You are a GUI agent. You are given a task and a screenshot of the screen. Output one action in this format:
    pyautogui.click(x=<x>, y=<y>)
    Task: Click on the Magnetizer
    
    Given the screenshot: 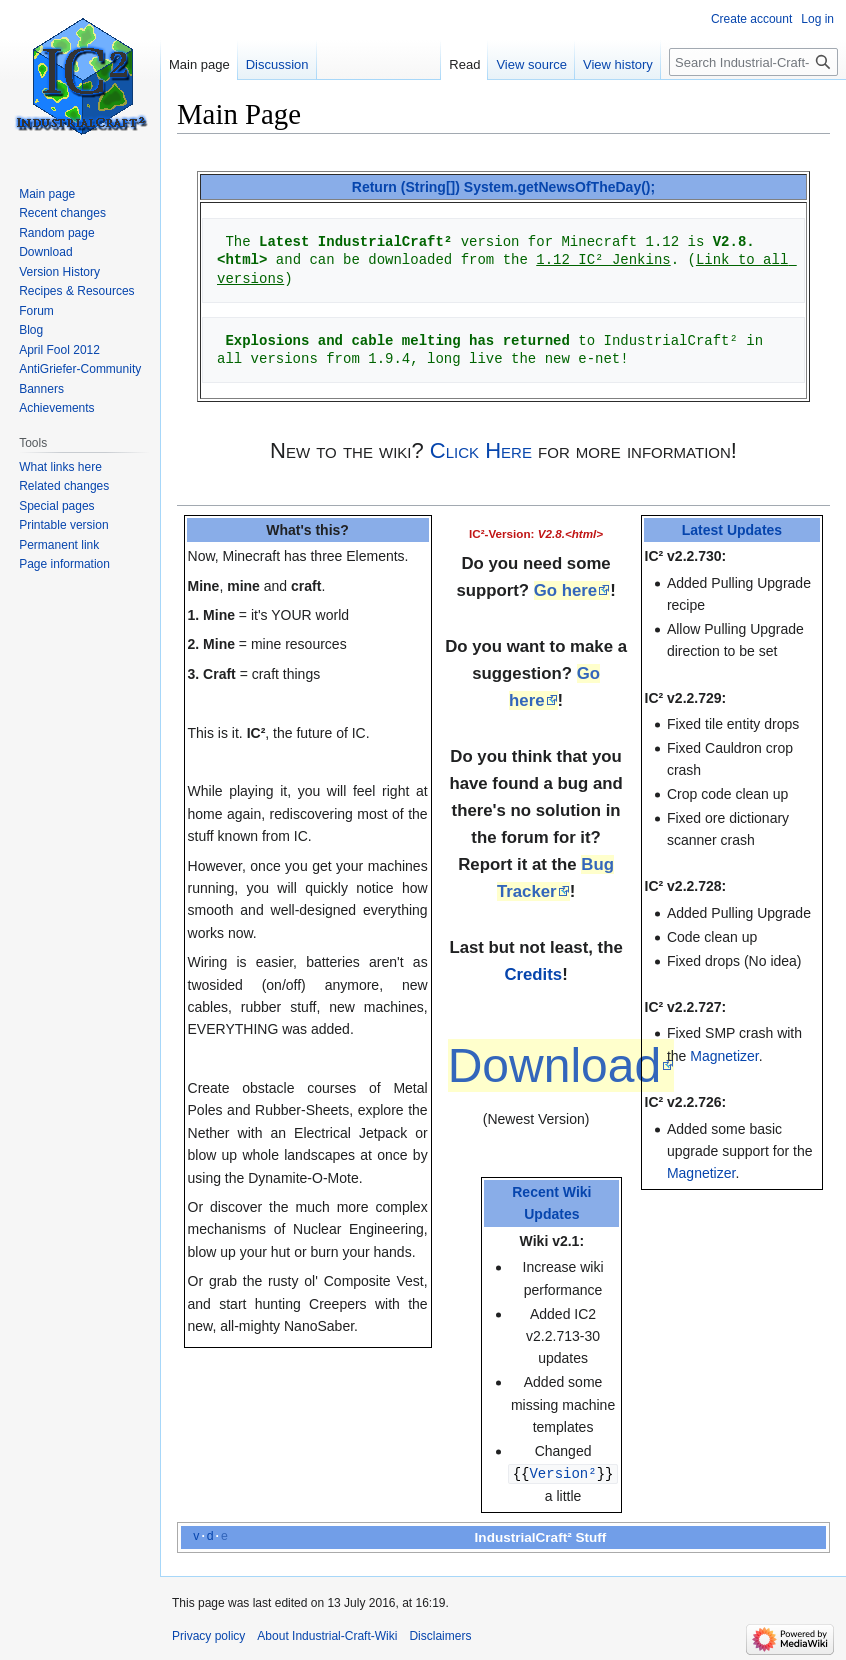 What is the action you would take?
    pyautogui.click(x=724, y=1056)
    